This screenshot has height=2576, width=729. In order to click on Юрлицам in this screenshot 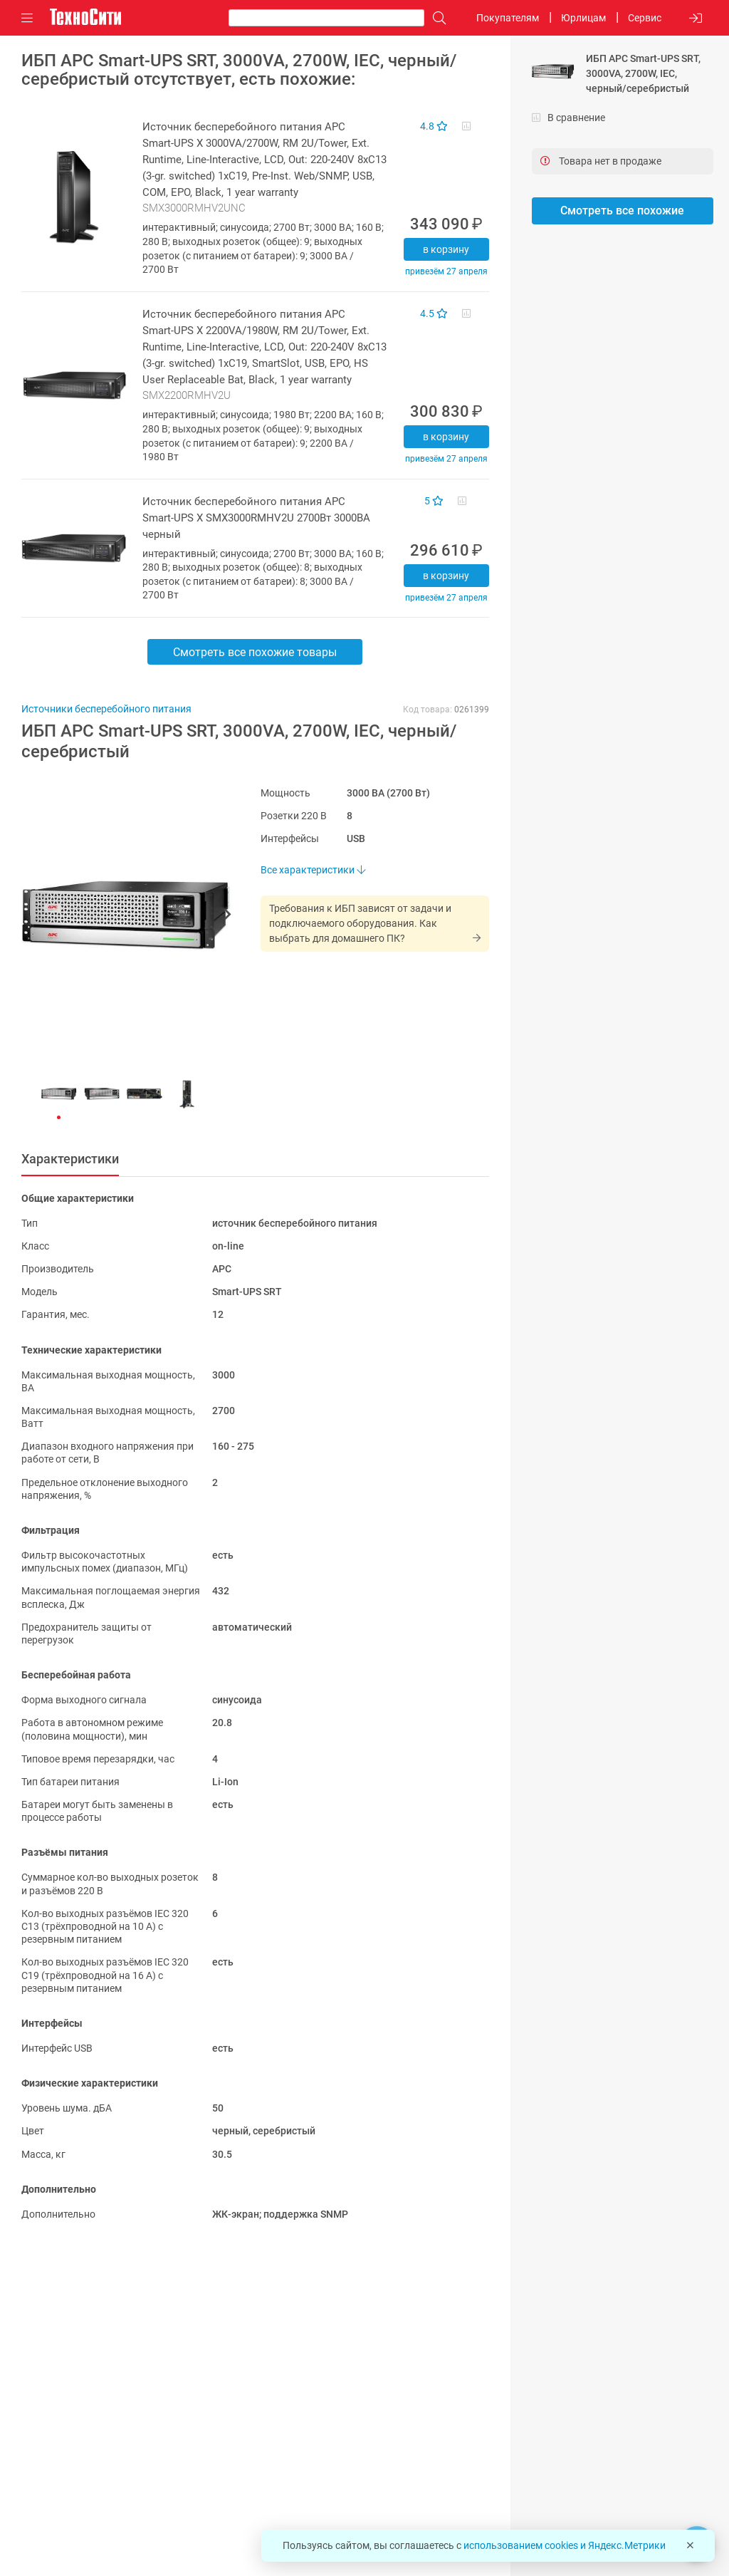, I will do `click(583, 18)`.